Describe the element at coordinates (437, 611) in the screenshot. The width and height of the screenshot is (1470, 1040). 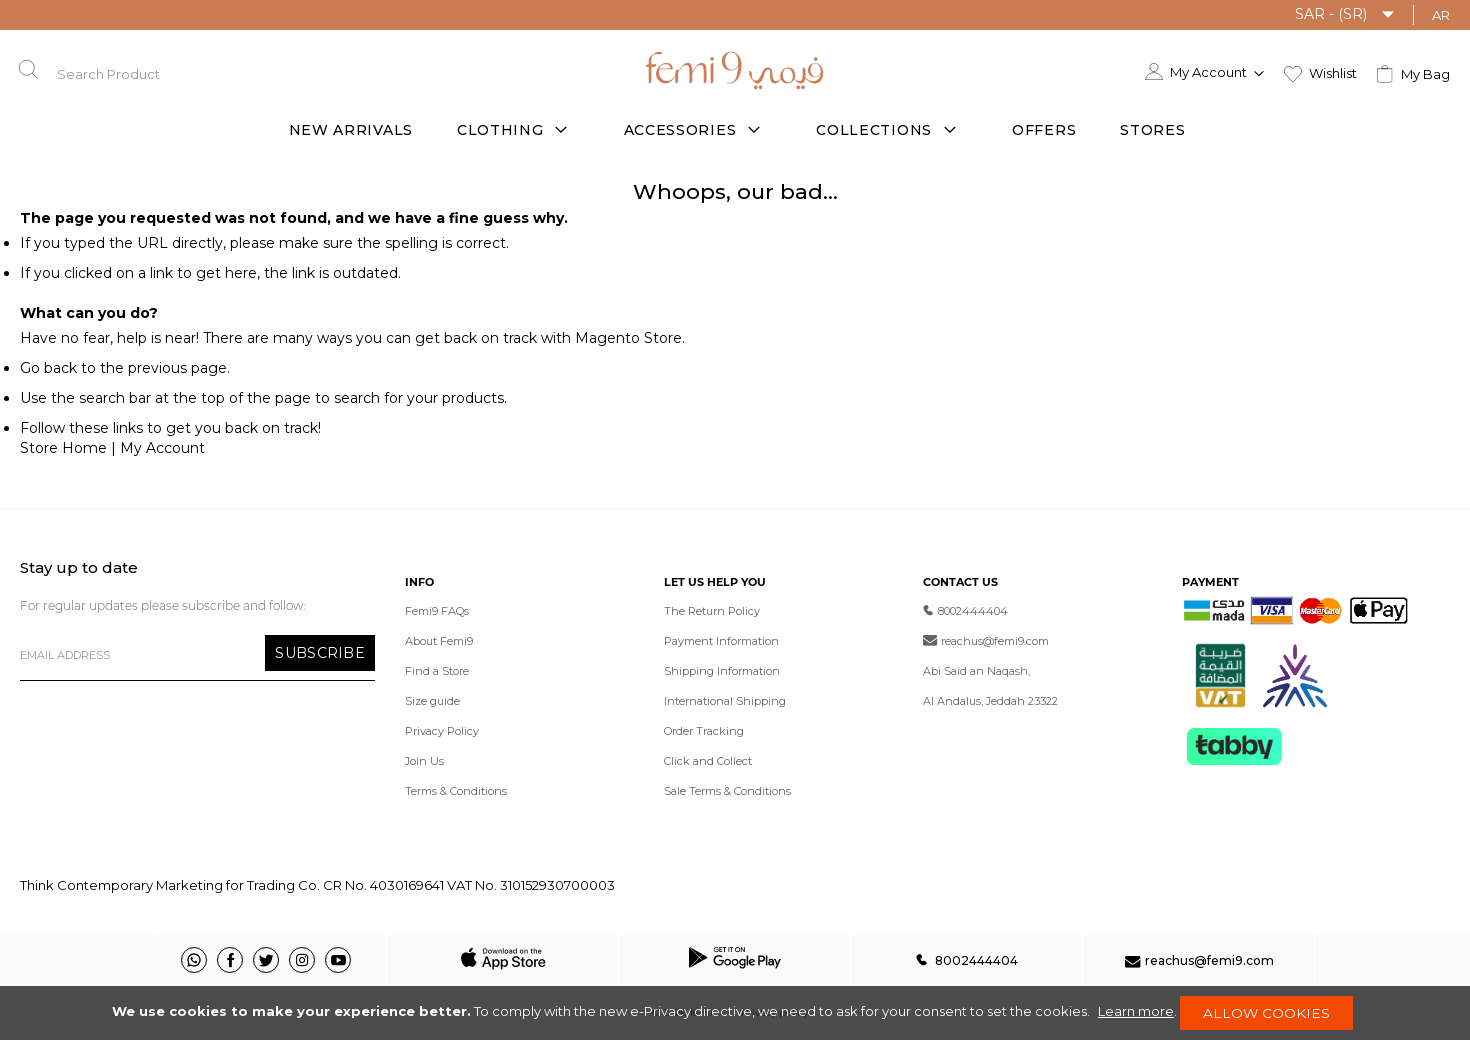
I see `Femi9 FAQs` at that location.